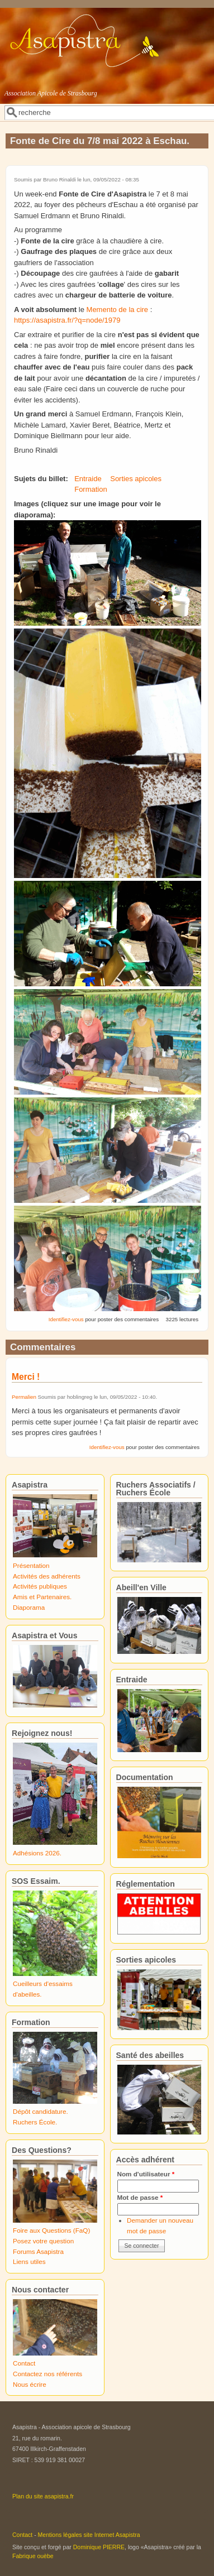 This screenshot has height=2576, width=214. Describe the element at coordinates (35, 2122) in the screenshot. I see `Ruchers École.` at that location.